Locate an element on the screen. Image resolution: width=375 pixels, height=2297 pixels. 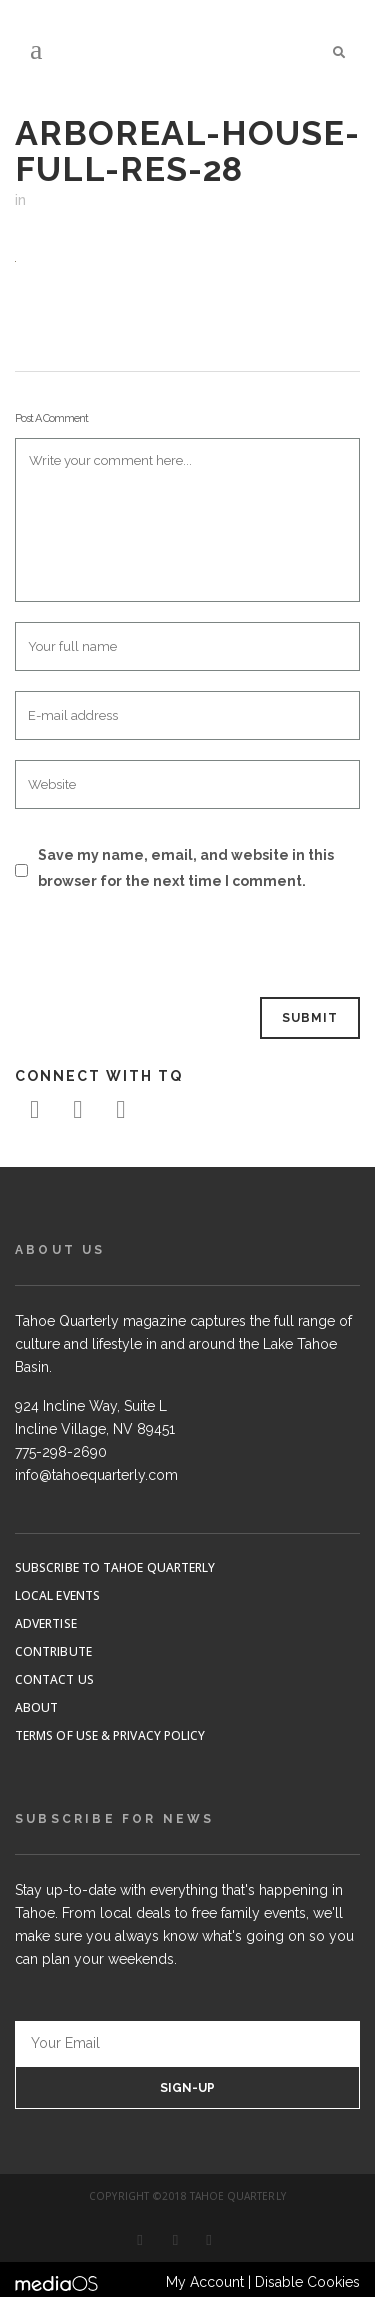
Save my name, email, and website in this browser for the next time I comment. is located at coordinates (186, 868).